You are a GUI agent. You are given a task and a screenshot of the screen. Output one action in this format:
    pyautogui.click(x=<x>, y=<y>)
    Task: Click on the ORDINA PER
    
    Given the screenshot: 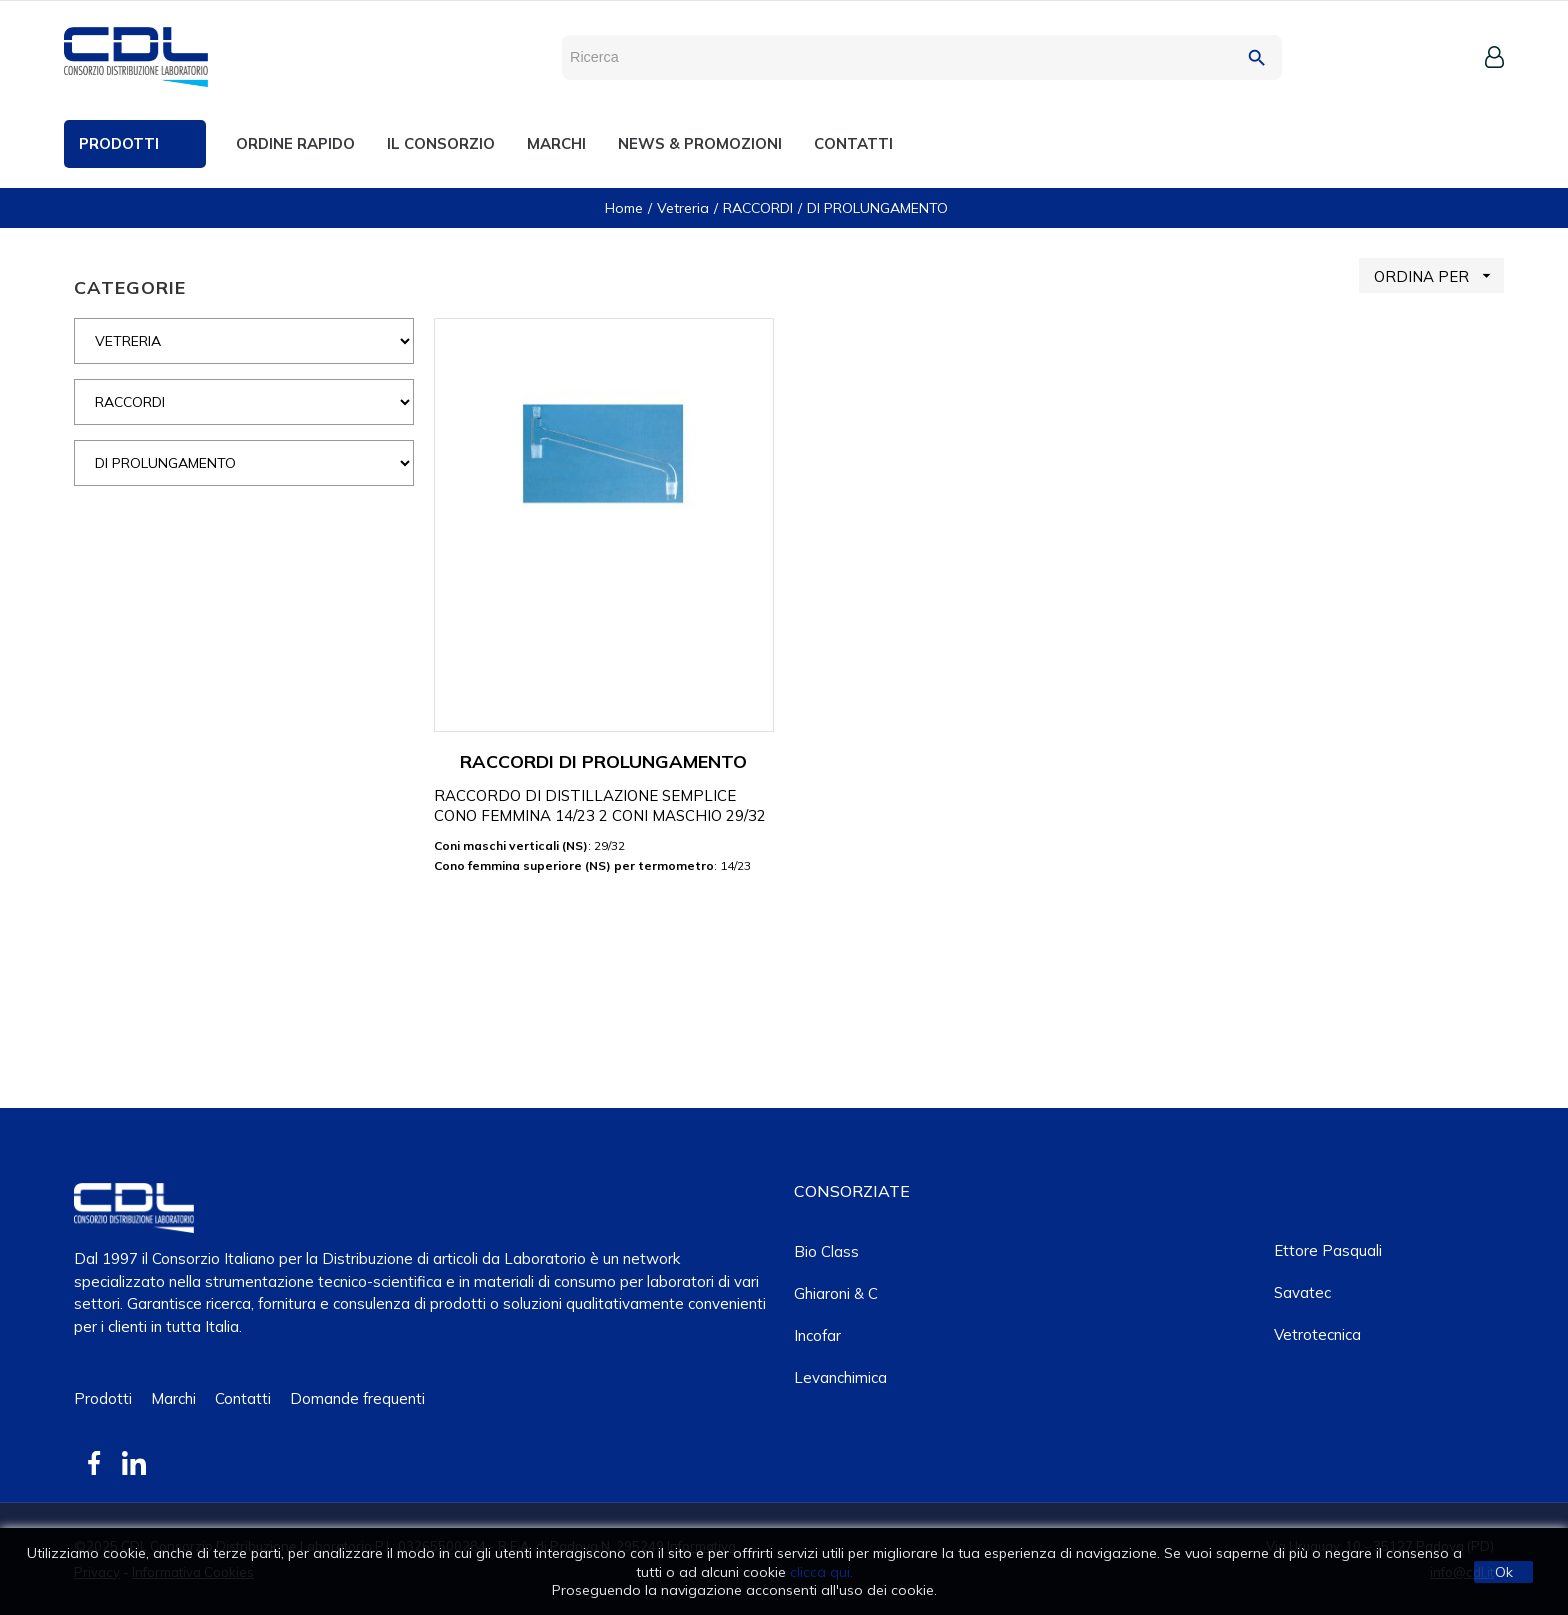 What is the action you would take?
    pyautogui.click(x=1439, y=275)
    